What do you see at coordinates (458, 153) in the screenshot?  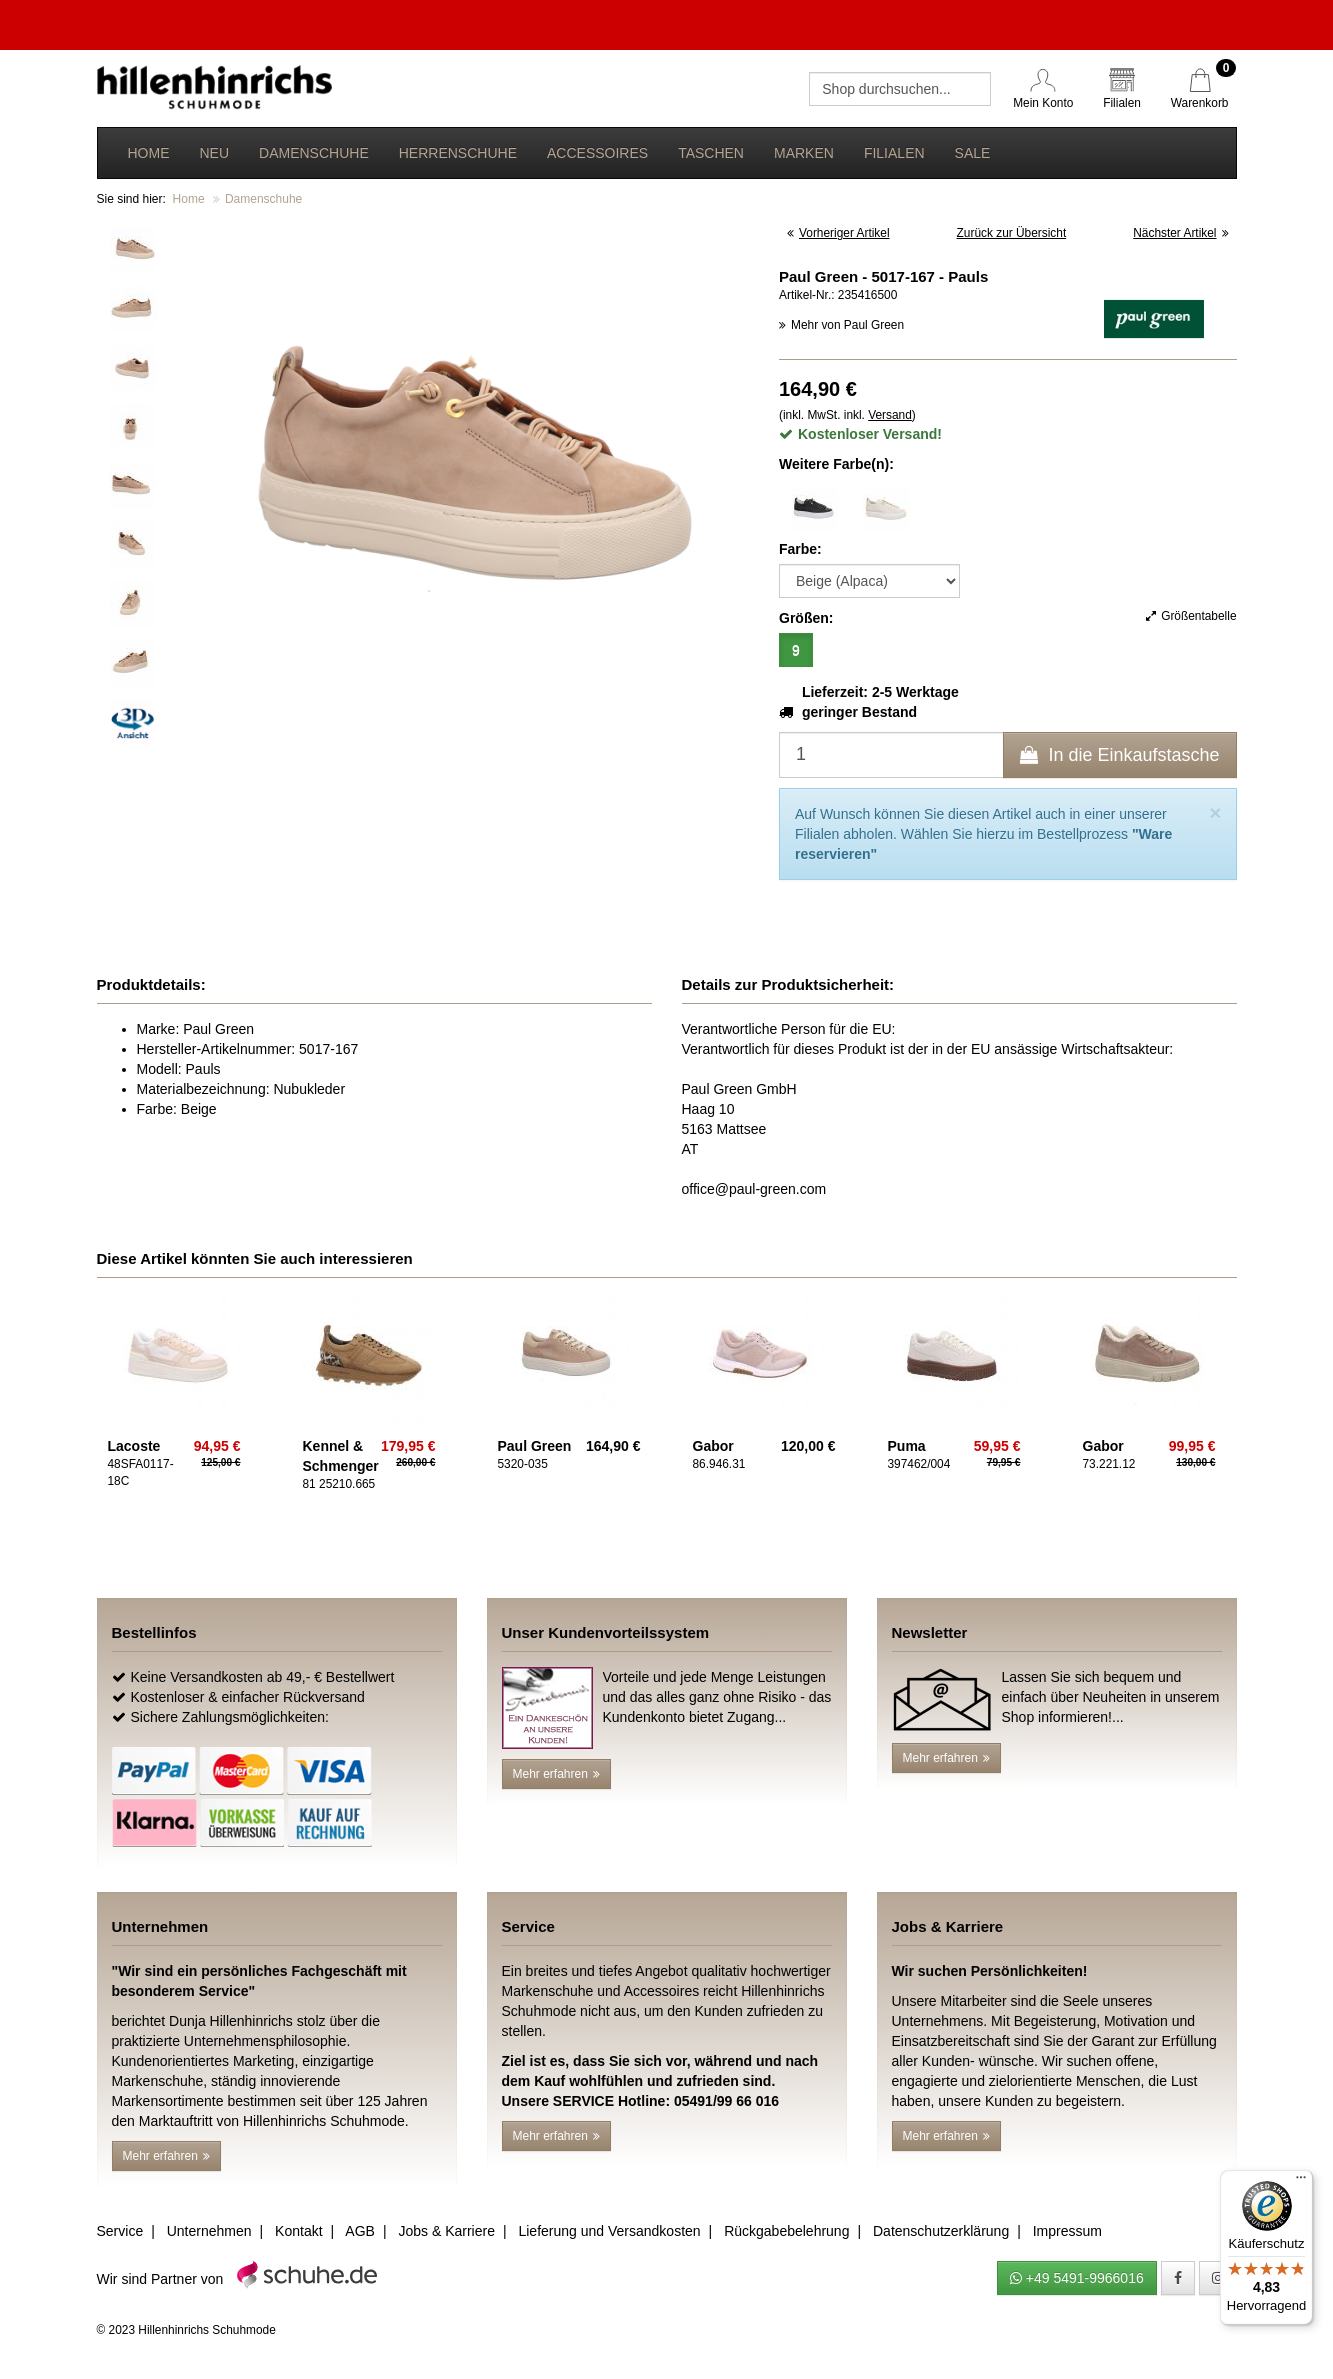 I see `Herrenschuhe` at bounding box center [458, 153].